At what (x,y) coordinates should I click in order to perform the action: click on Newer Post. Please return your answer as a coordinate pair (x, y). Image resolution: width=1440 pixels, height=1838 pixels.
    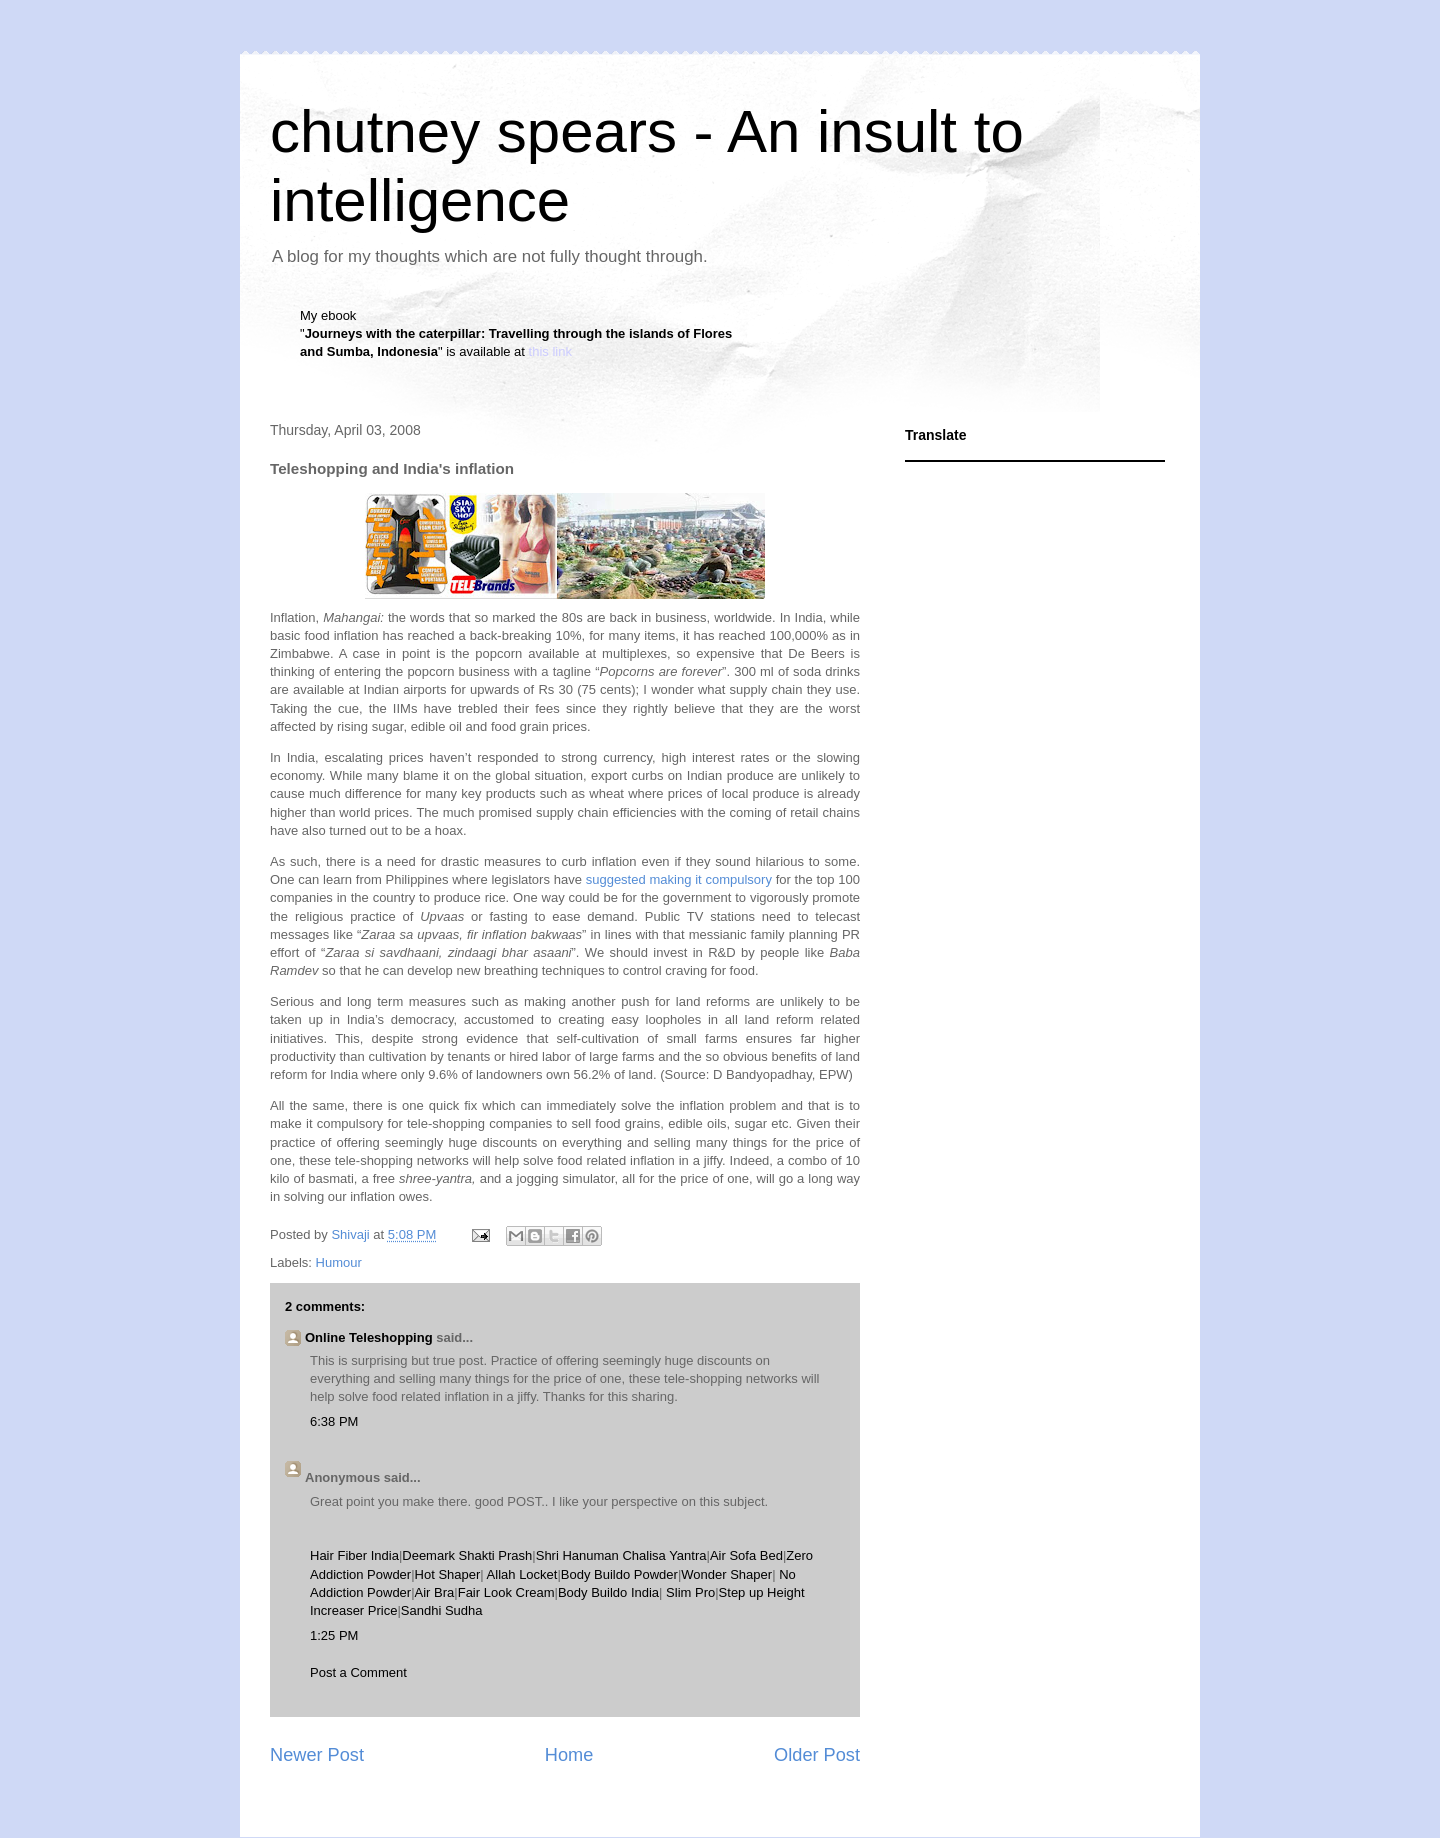
    Looking at the image, I should click on (317, 1755).